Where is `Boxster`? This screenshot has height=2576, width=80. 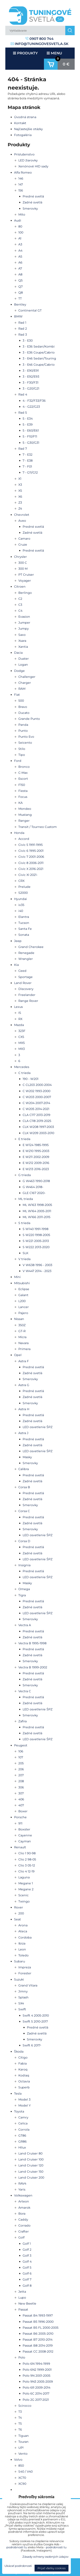
Boxster is located at coordinates (24, 1829).